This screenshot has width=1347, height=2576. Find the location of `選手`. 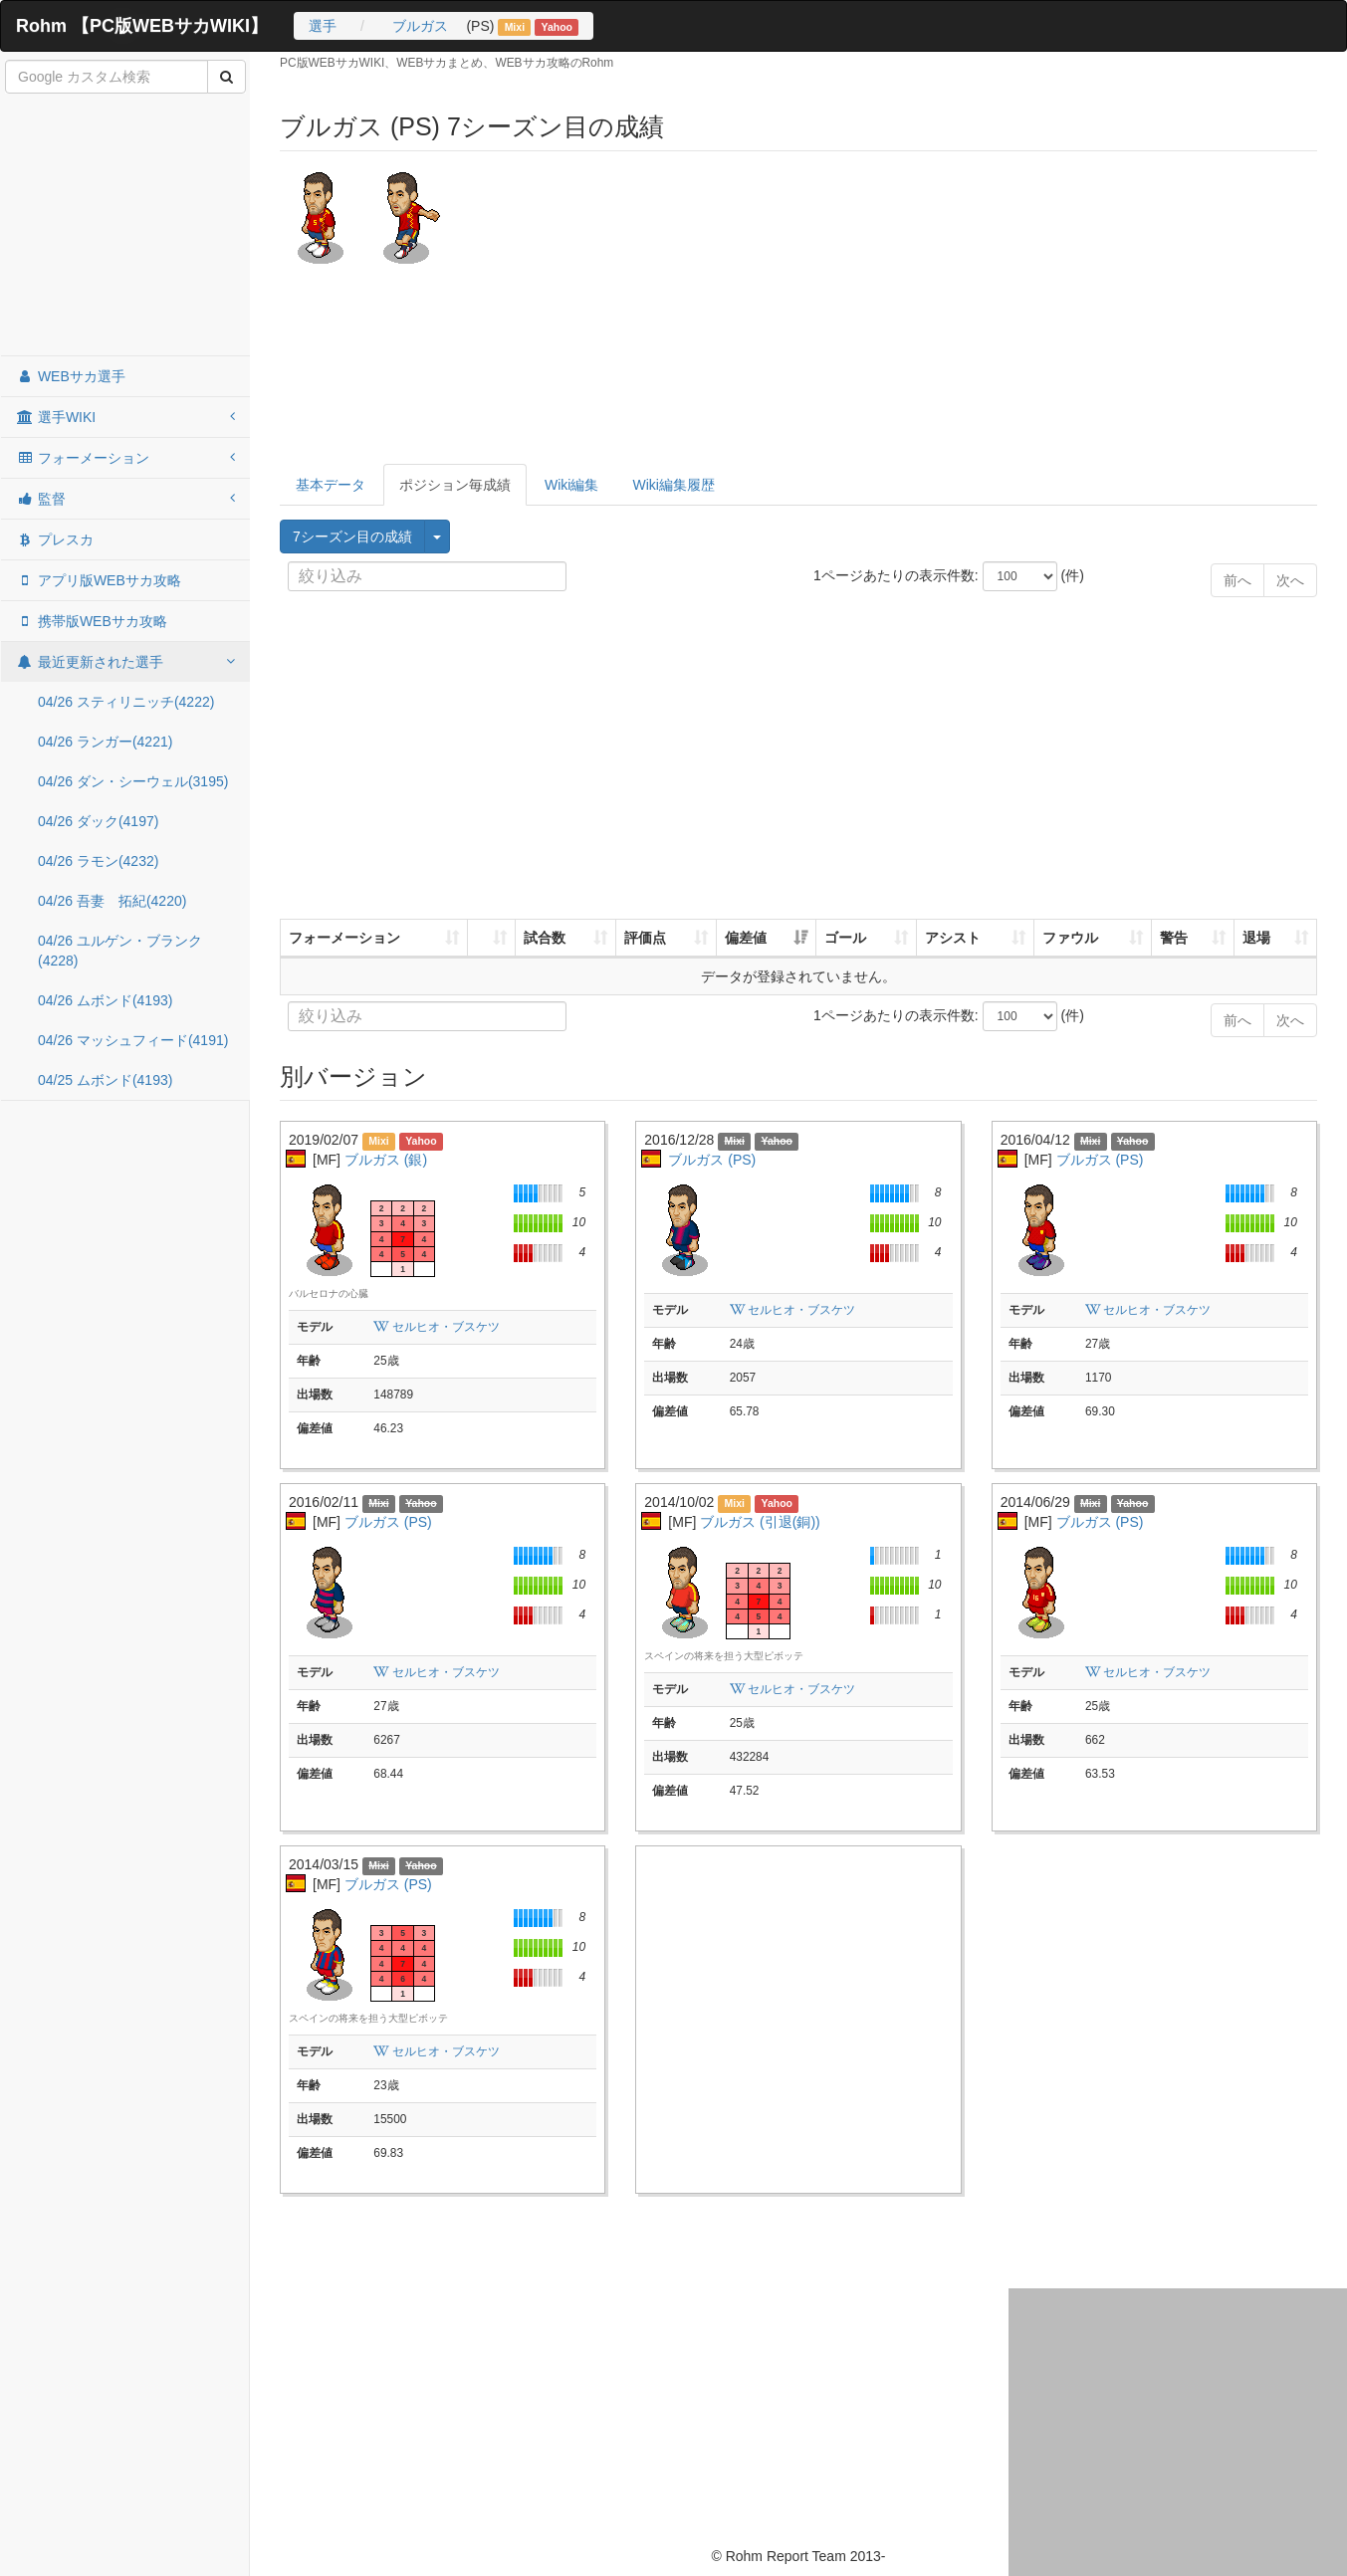

選手 is located at coordinates (323, 26).